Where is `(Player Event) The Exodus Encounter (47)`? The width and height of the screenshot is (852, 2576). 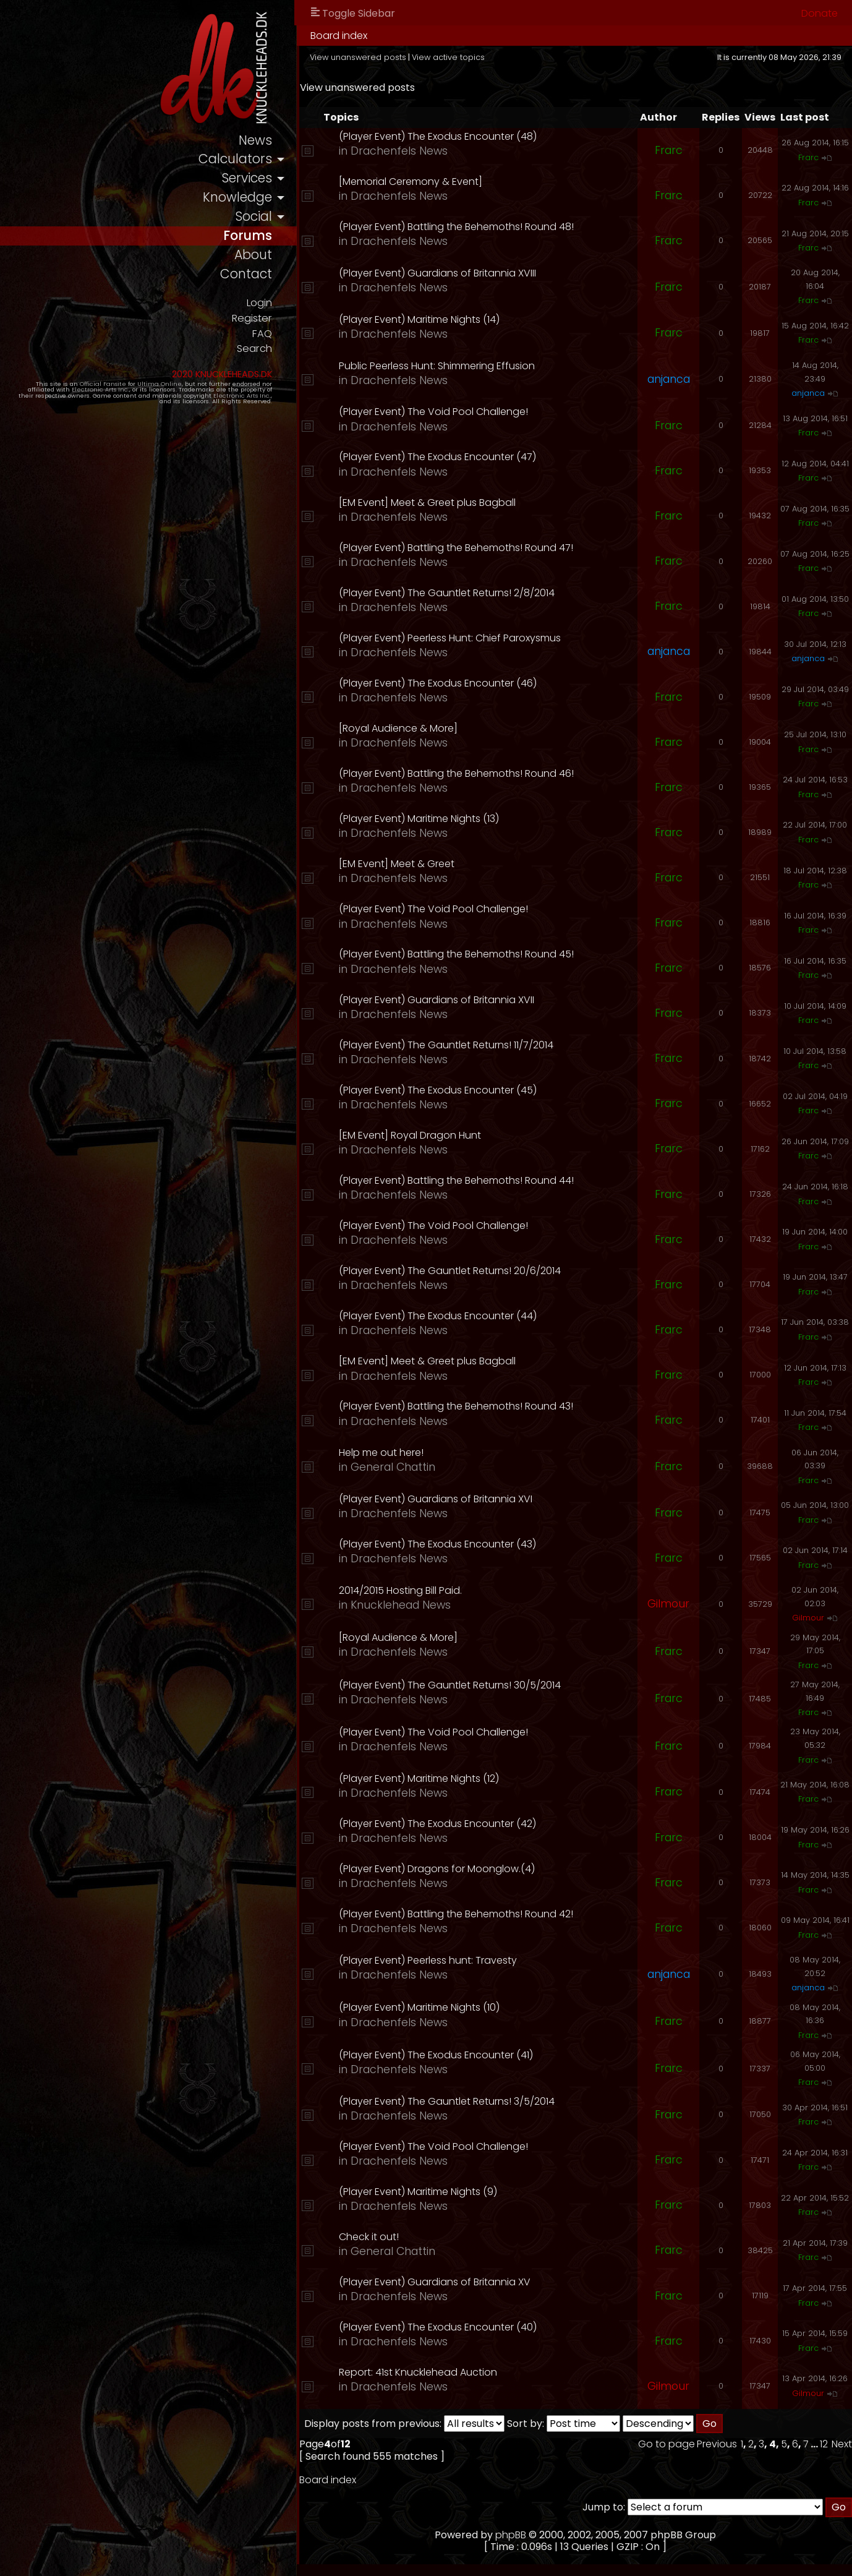 (Player Event) The Exodus Encounter (47) is located at coordinates (449, 457).